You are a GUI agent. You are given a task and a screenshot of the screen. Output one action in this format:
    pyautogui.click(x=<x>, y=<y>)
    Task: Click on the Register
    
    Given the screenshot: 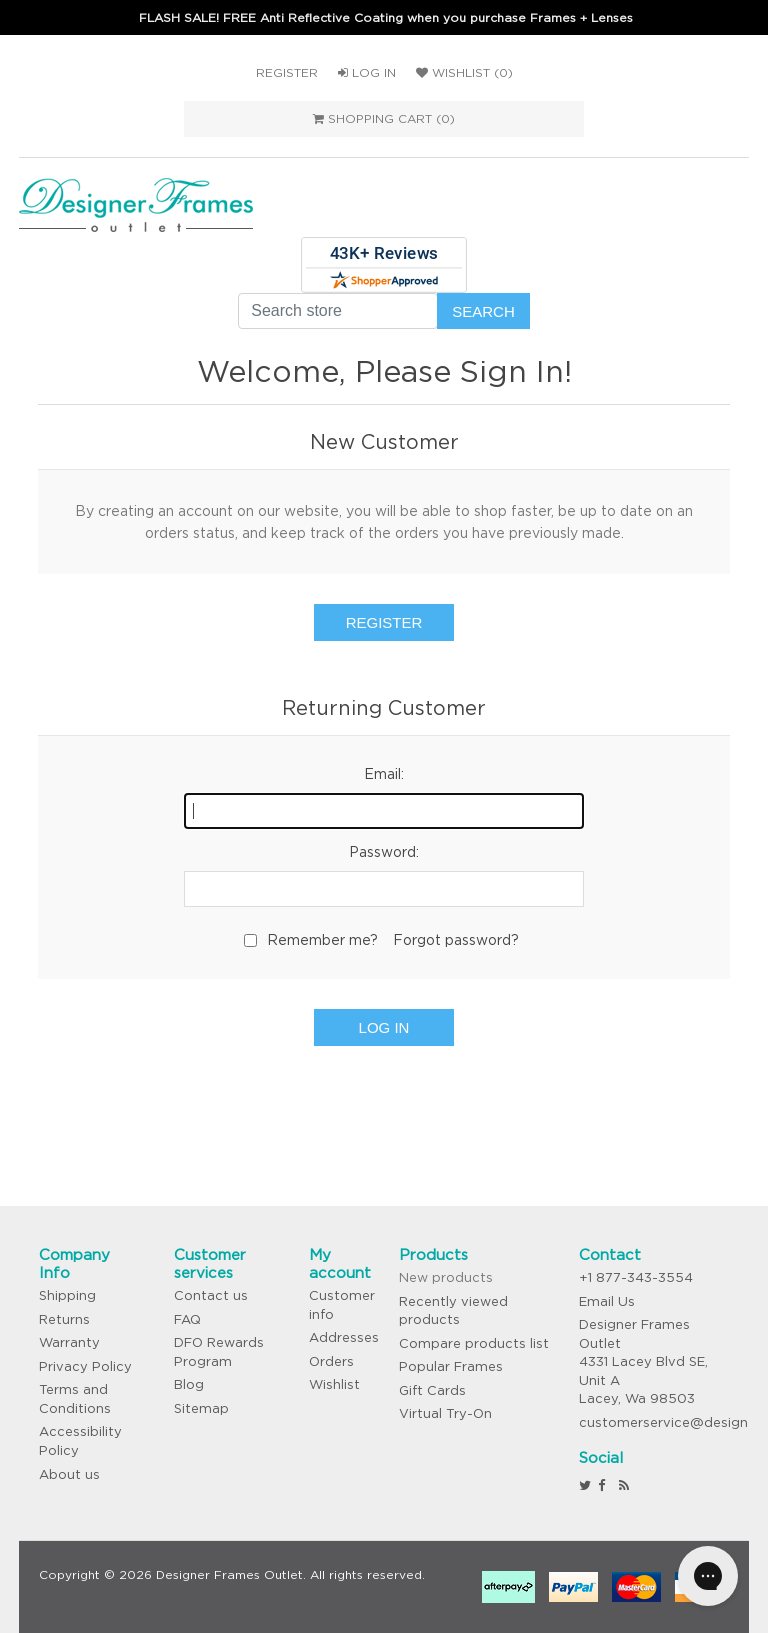 What is the action you would take?
    pyautogui.click(x=287, y=72)
    